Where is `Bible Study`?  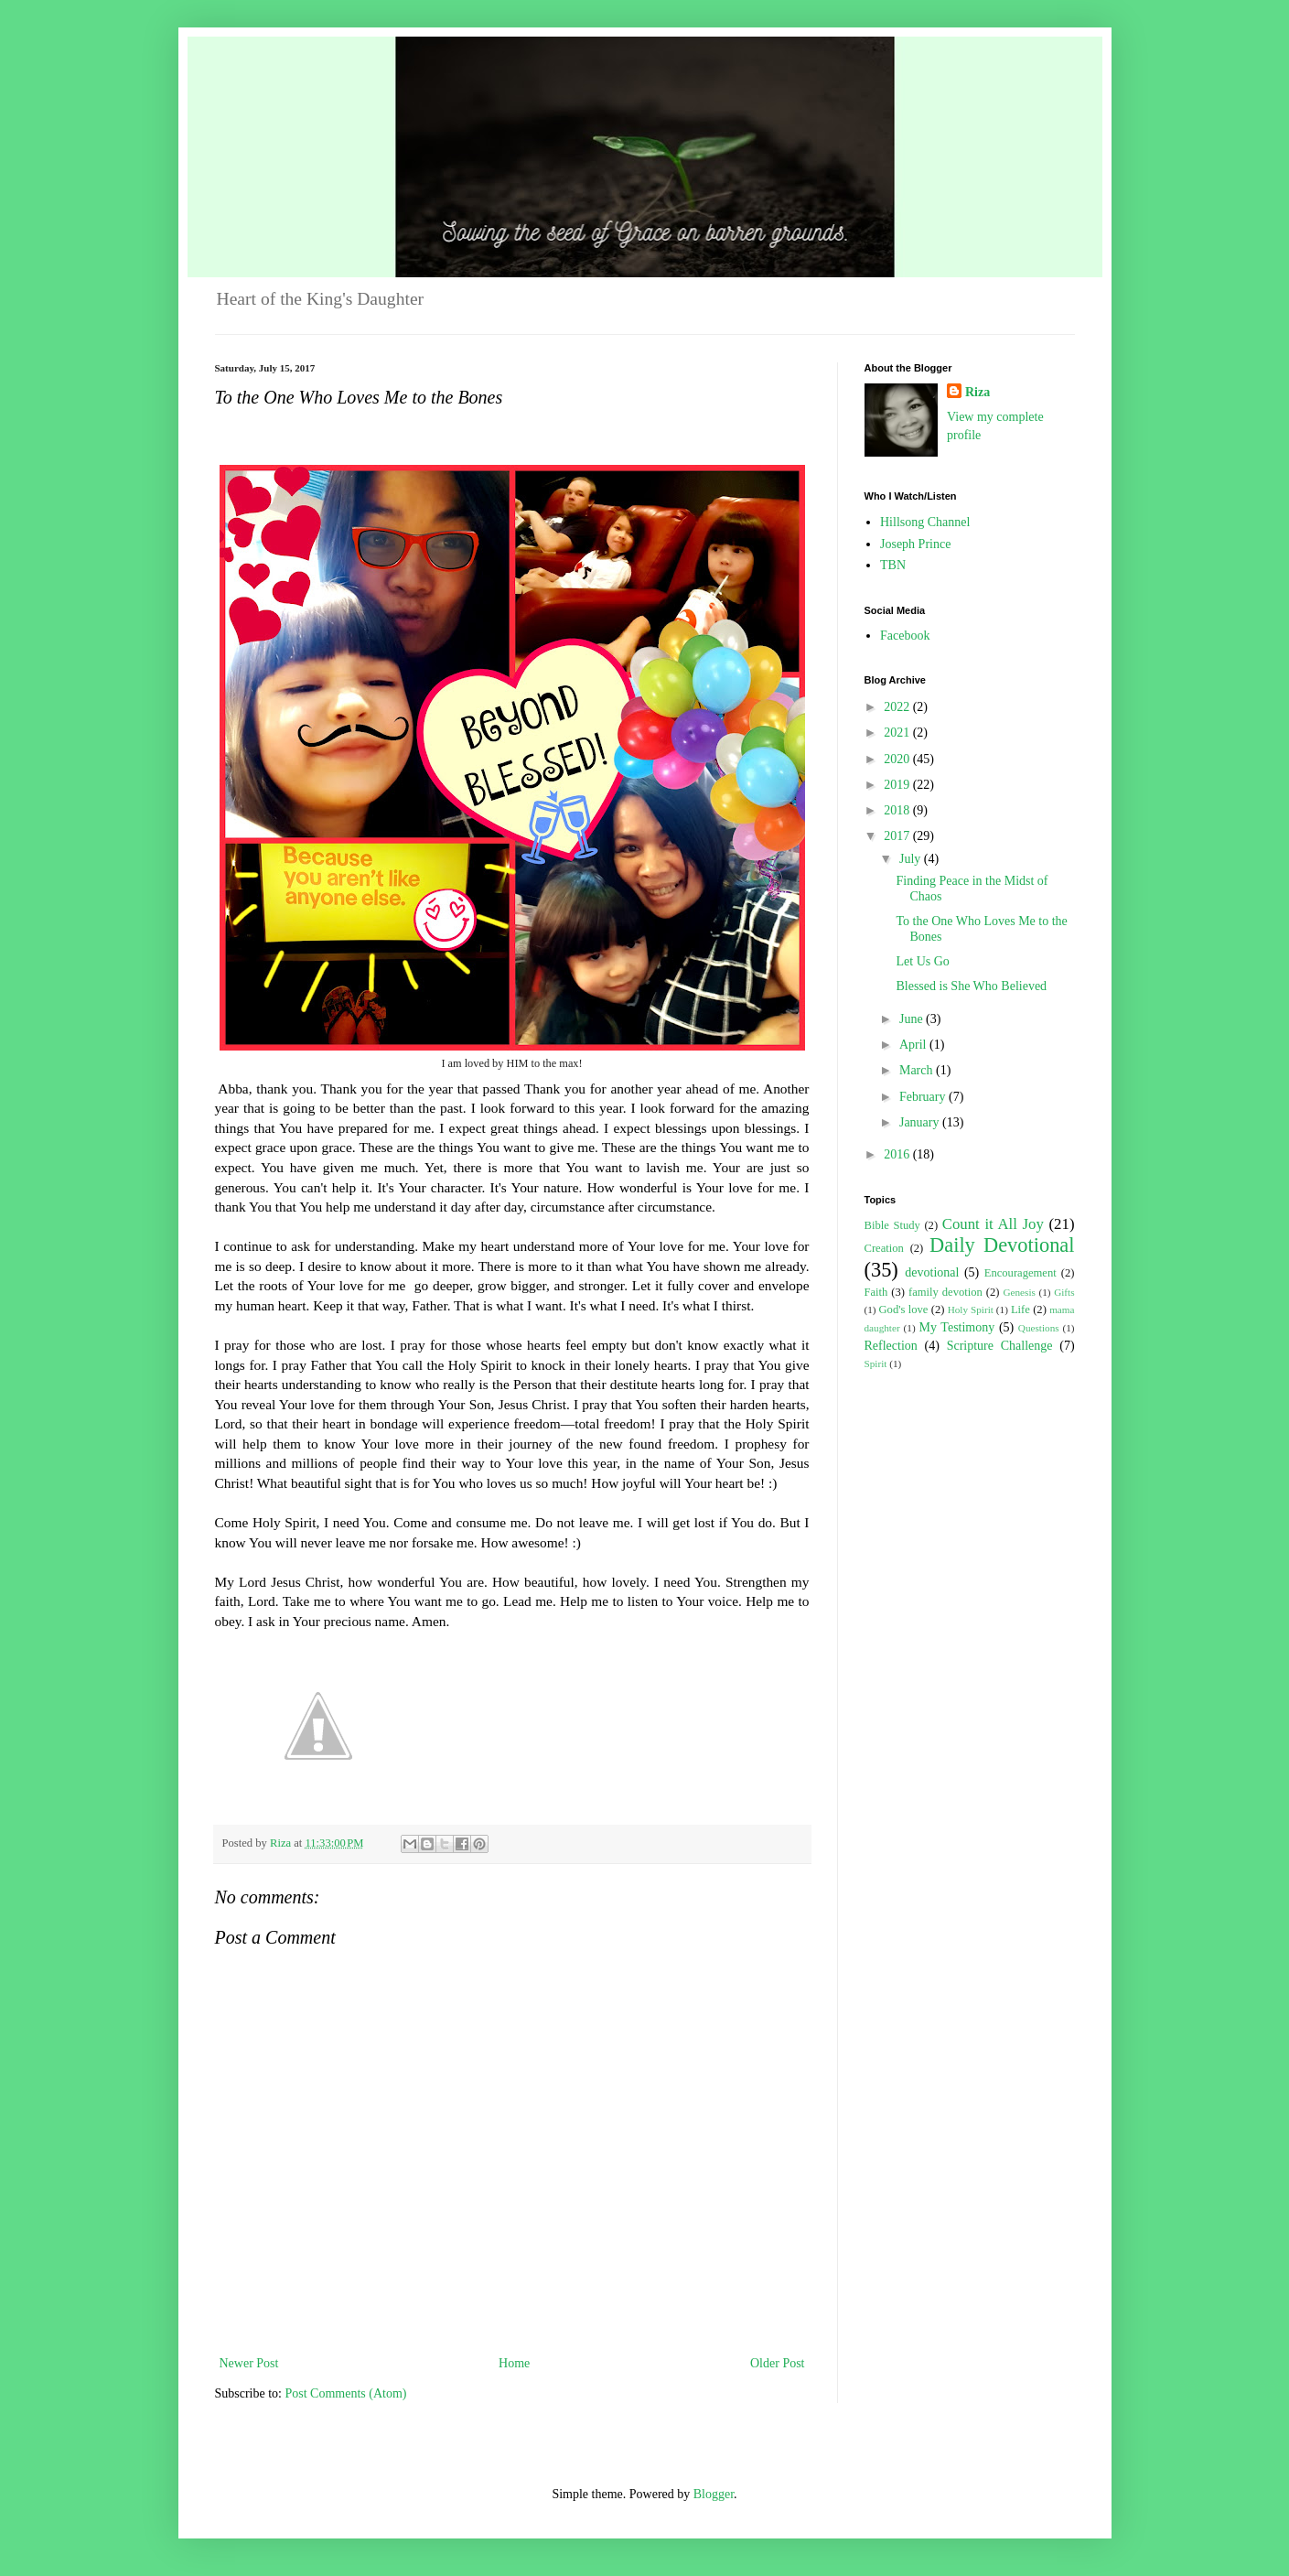
Bible Study is located at coordinates (892, 1225).